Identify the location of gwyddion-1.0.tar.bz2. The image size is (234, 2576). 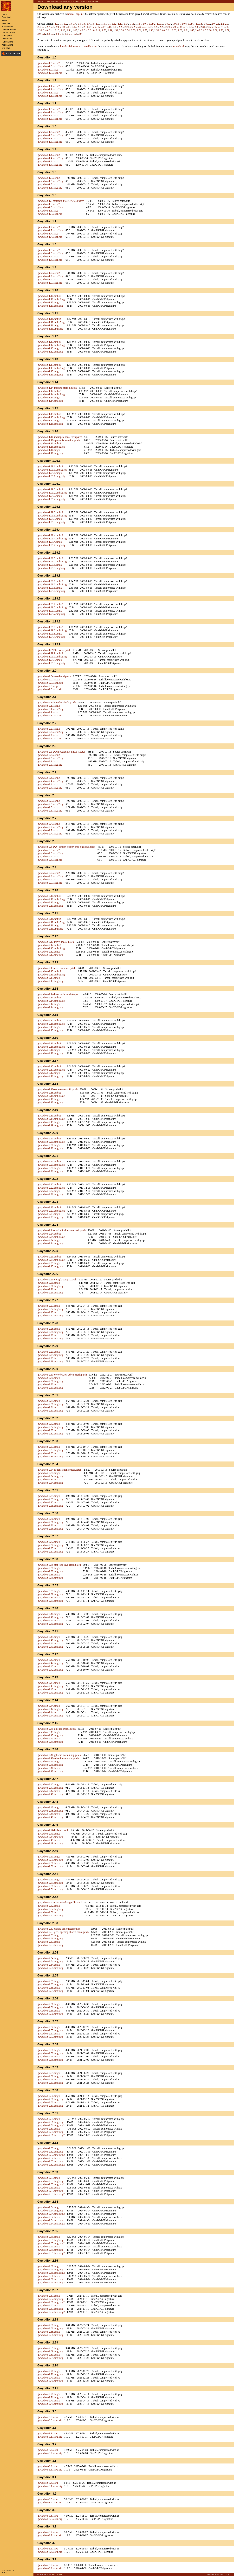
(49, 63).